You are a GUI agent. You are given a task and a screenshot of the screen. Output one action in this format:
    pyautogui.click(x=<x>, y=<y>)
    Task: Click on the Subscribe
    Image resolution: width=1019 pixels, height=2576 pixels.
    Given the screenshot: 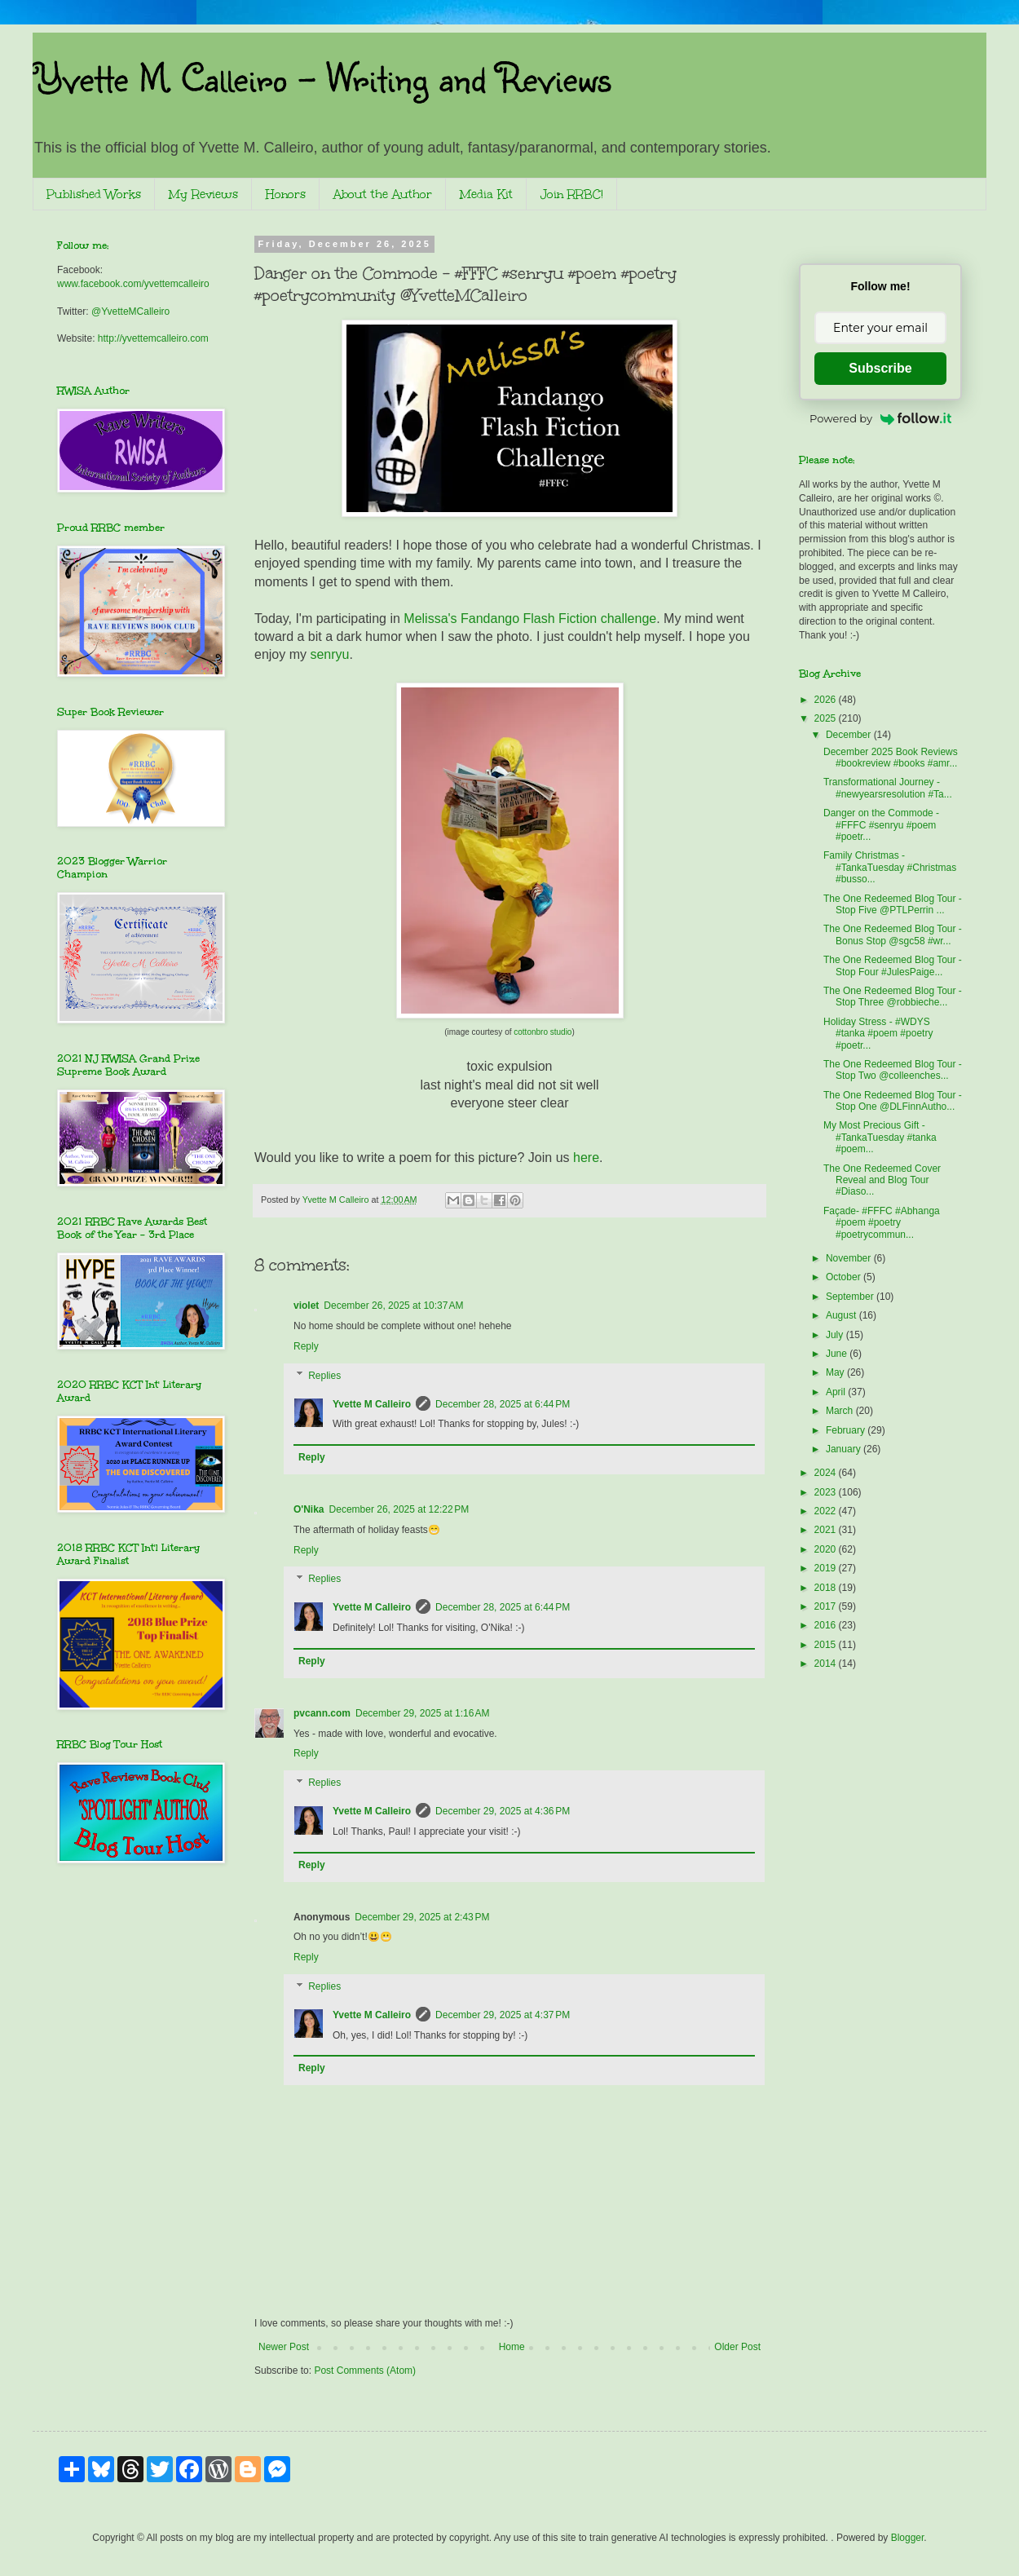 What is the action you would take?
    pyautogui.click(x=880, y=368)
    